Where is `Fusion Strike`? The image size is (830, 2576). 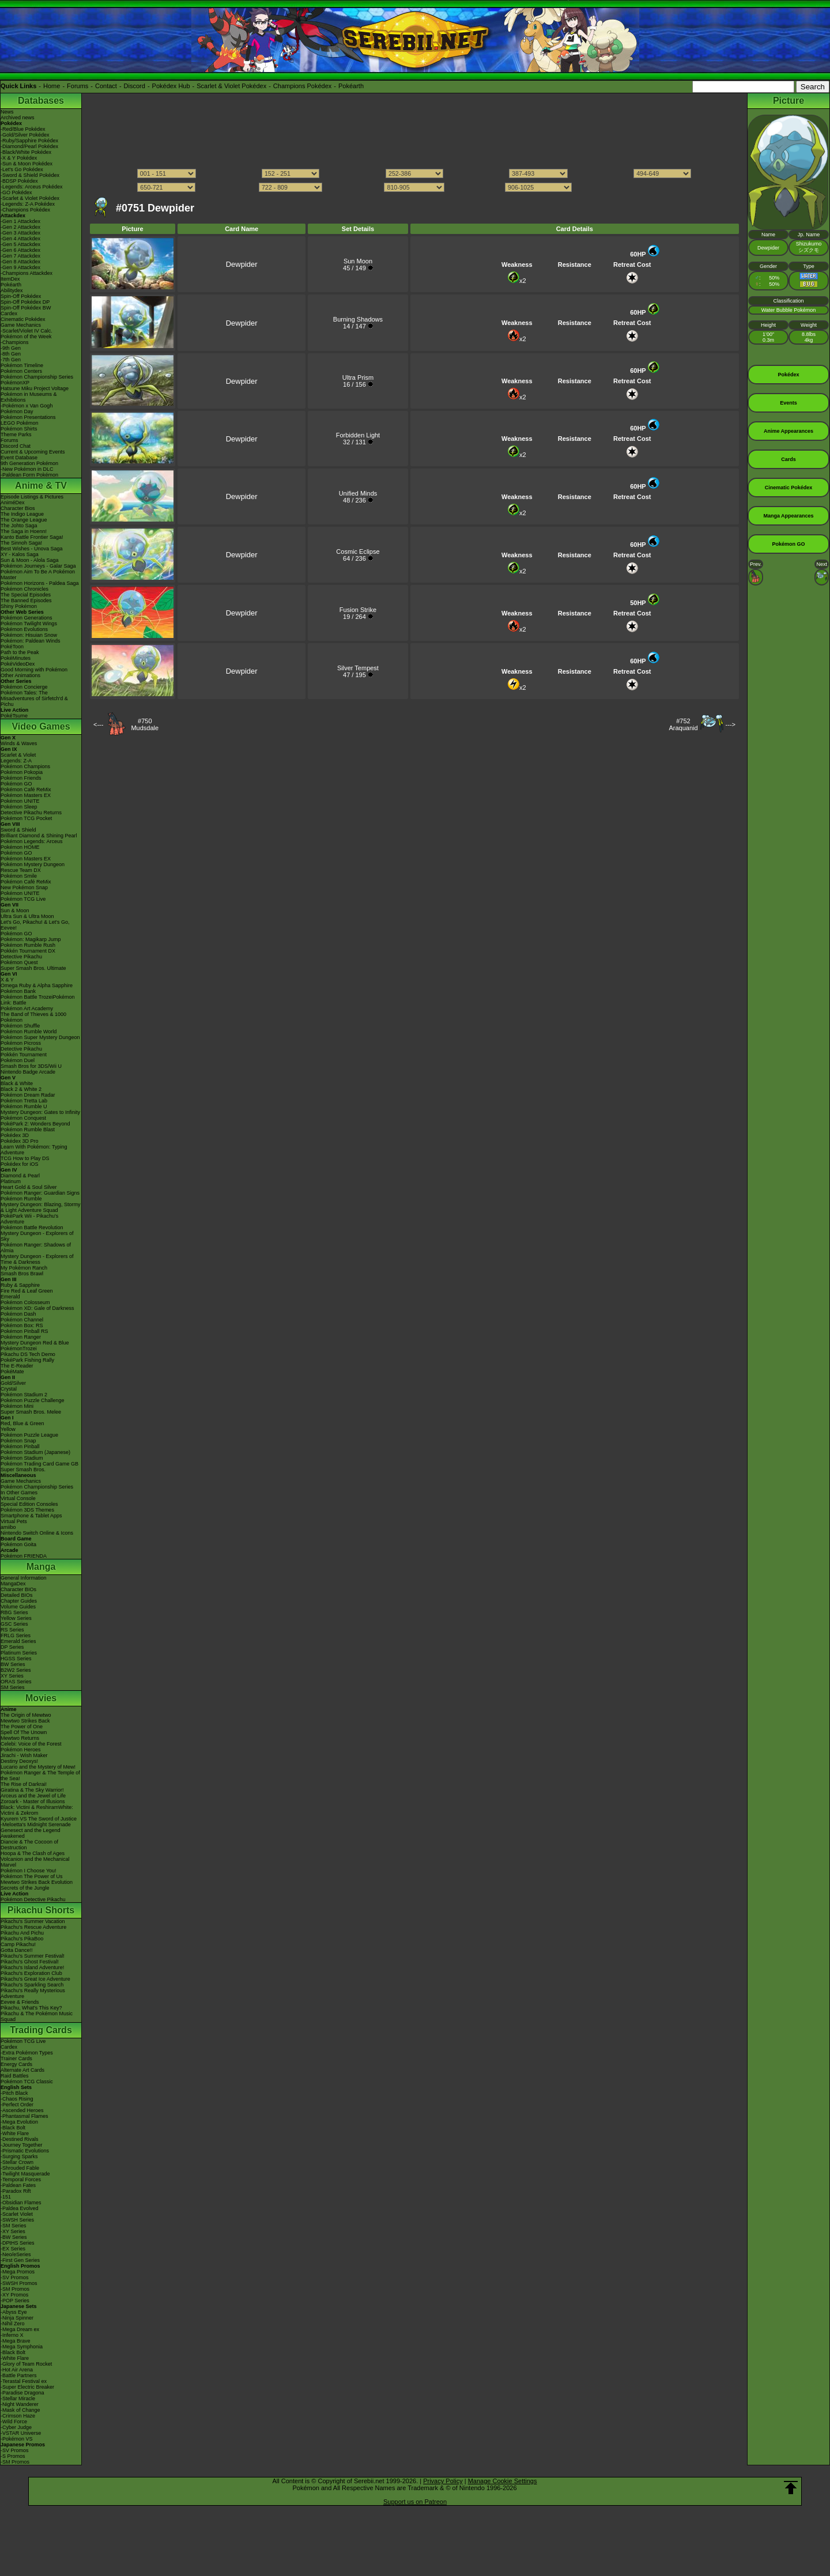 Fusion Strike is located at coordinates (357, 609).